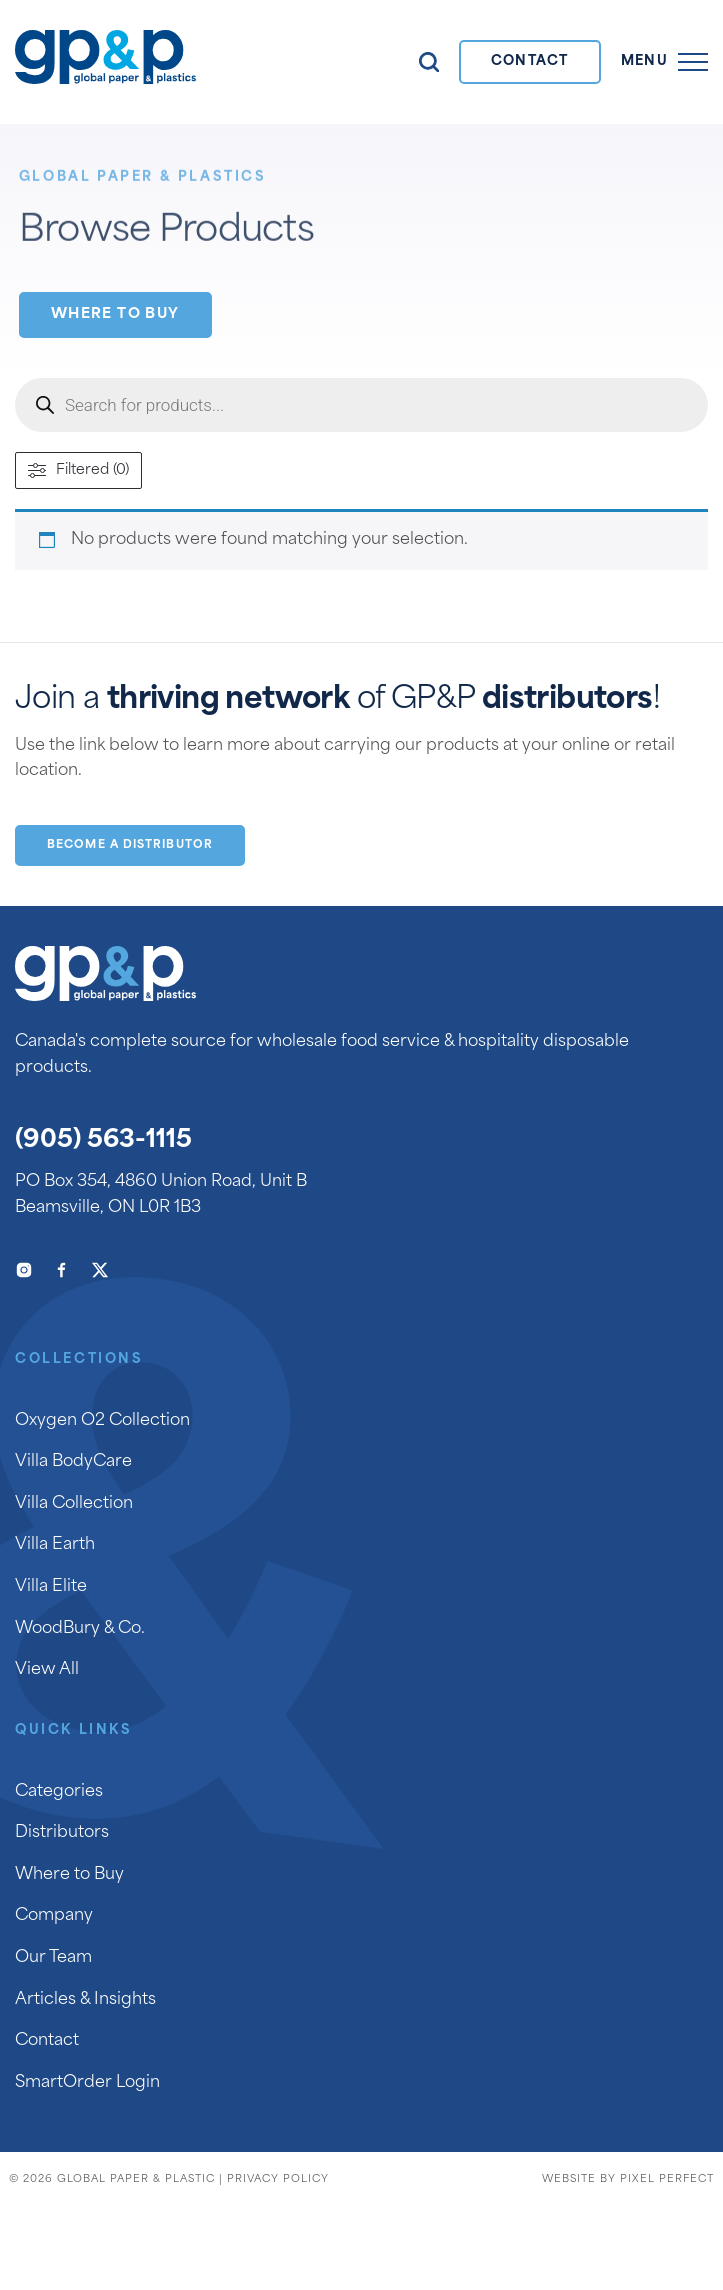 This screenshot has height=2290, width=723. What do you see at coordinates (74, 1504) in the screenshot?
I see `Villa Collection` at bounding box center [74, 1504].